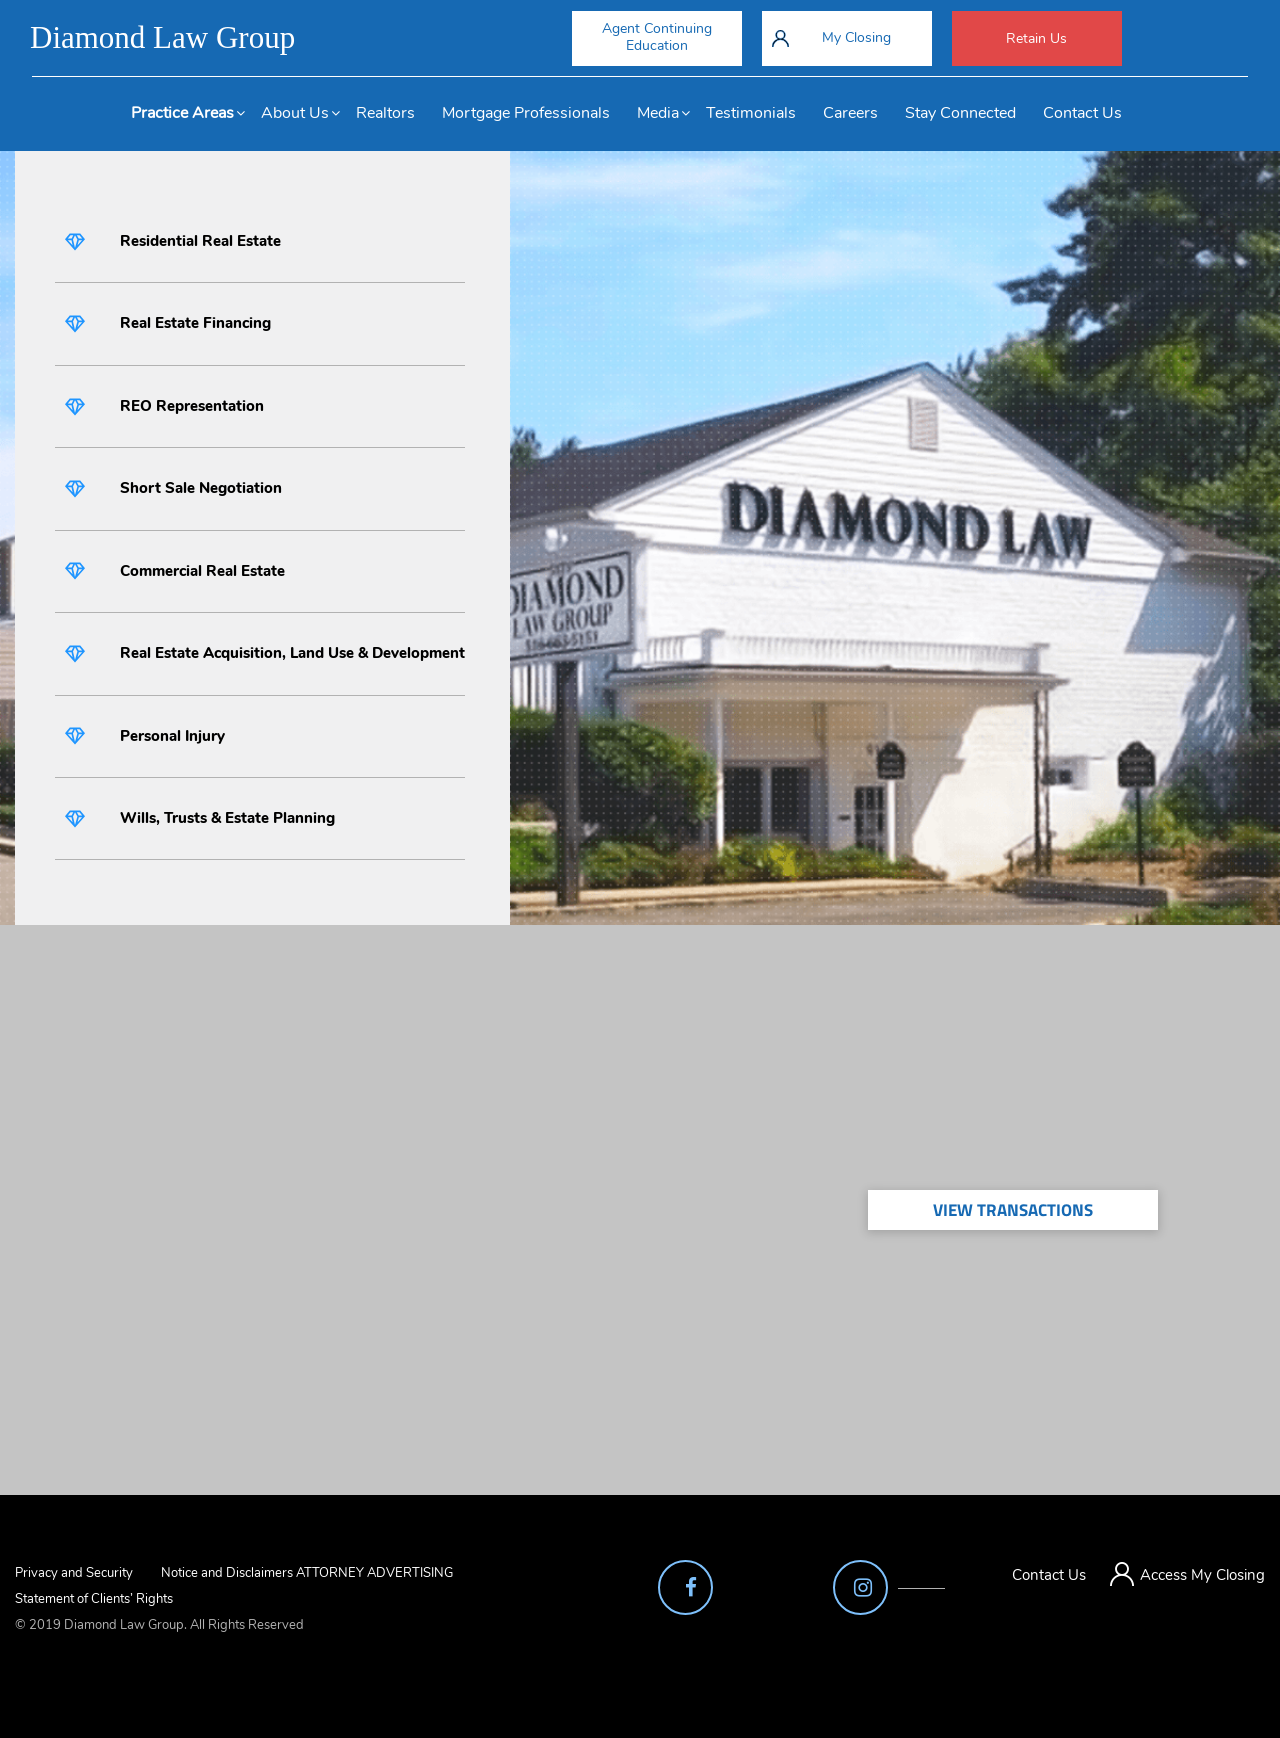 The image size is (1280, 1738). I want to click on Mortgage Professionals, so click(526, 113).